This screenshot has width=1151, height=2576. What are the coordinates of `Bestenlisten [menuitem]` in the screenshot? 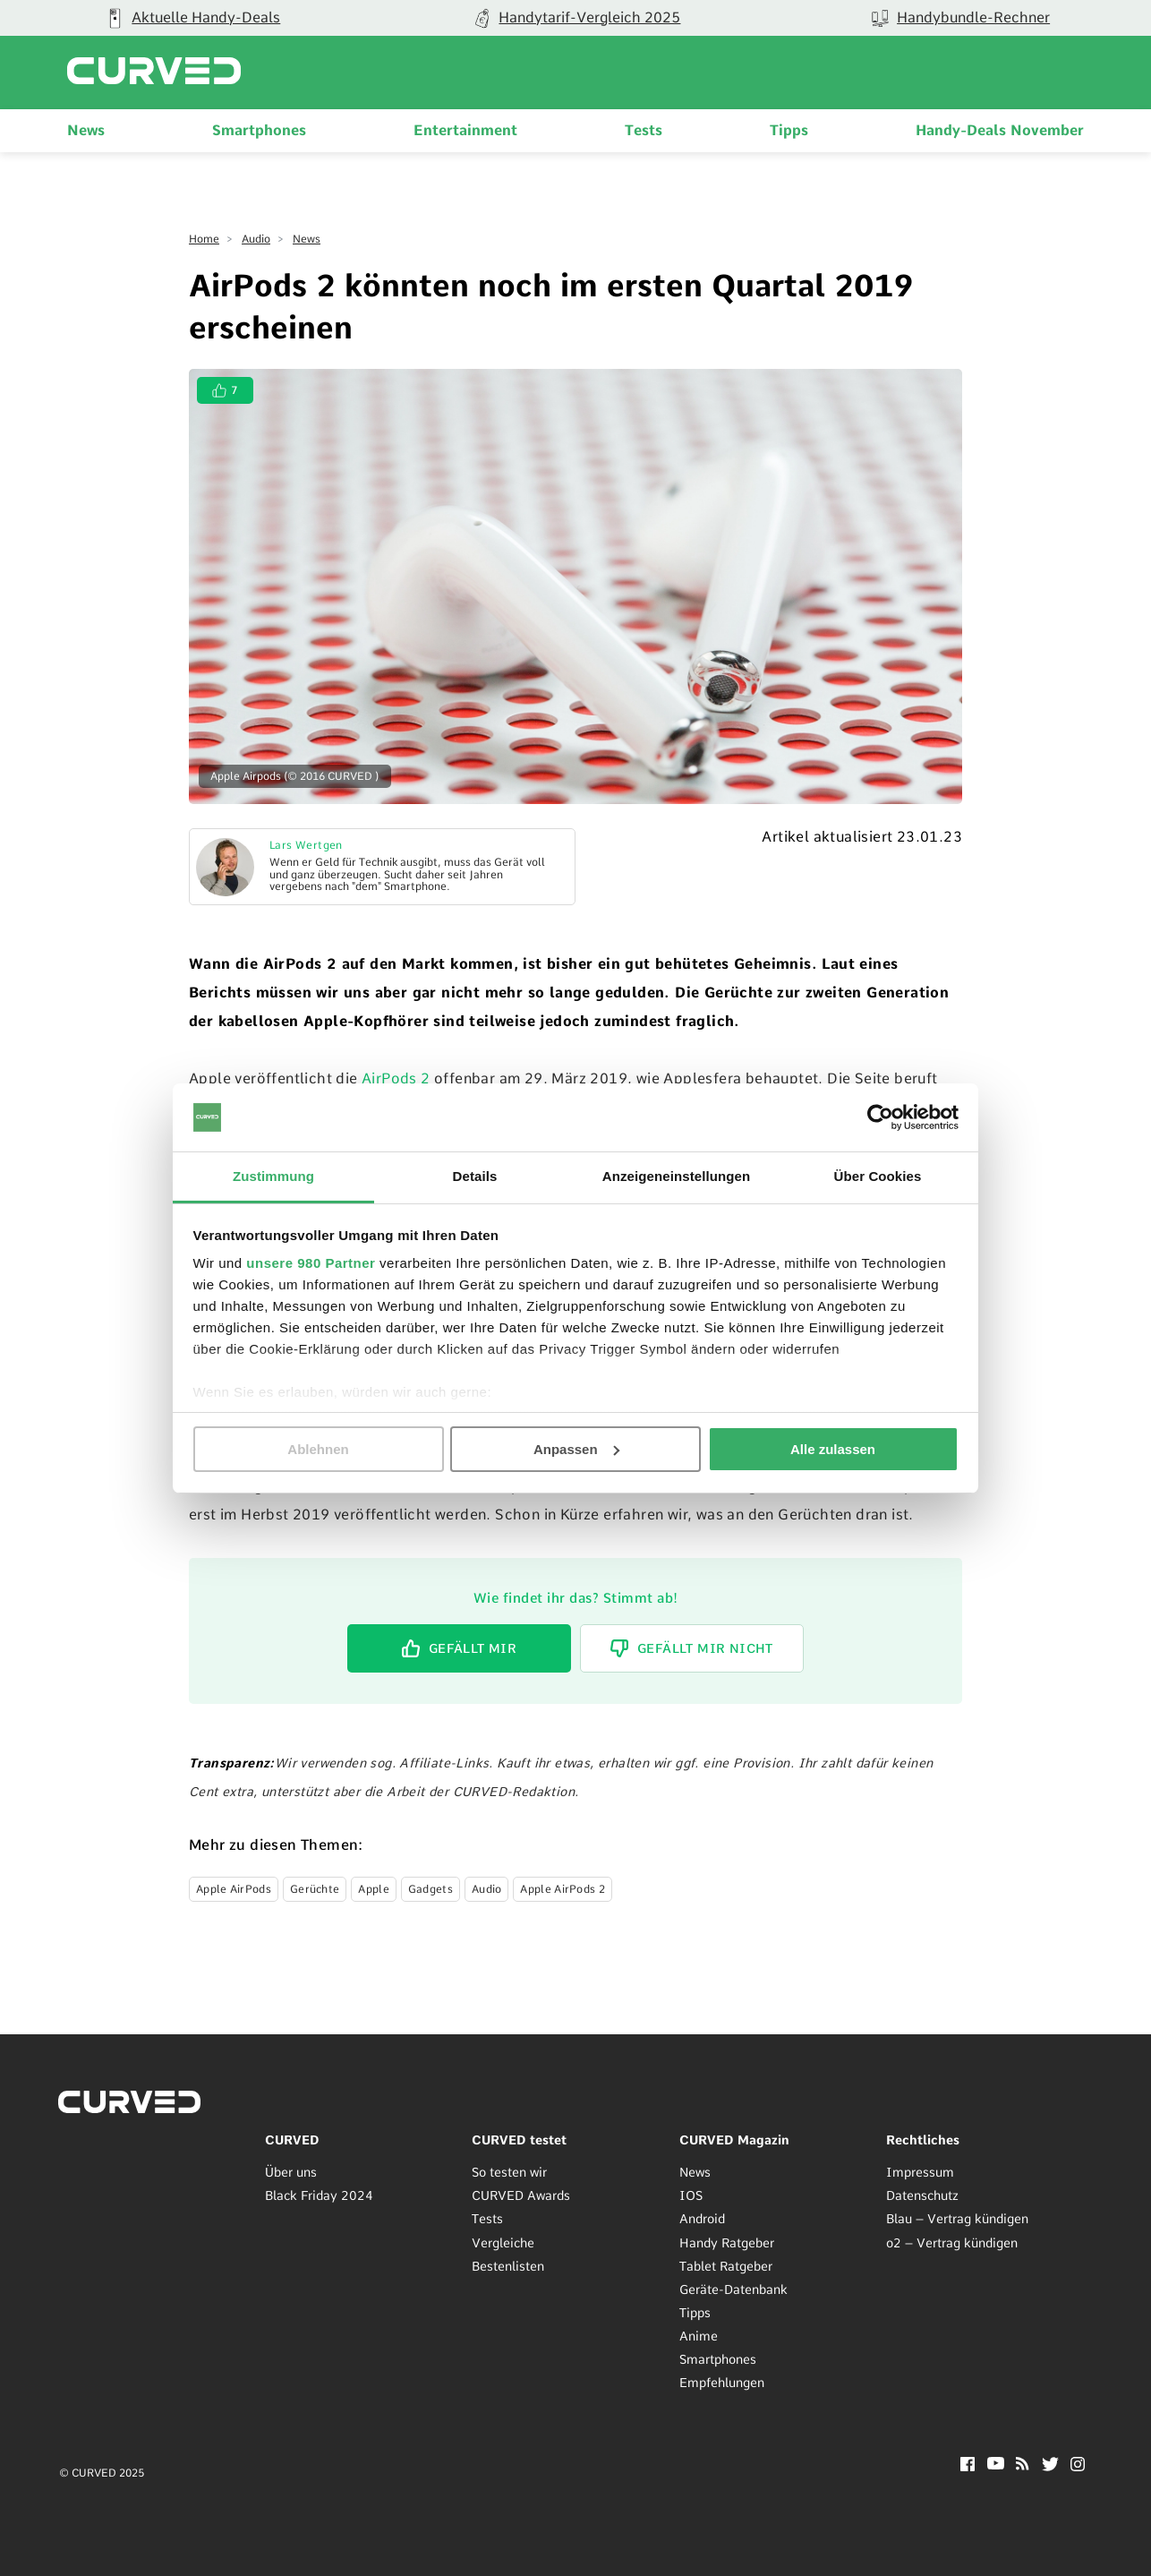 It's located at (508, 2266).